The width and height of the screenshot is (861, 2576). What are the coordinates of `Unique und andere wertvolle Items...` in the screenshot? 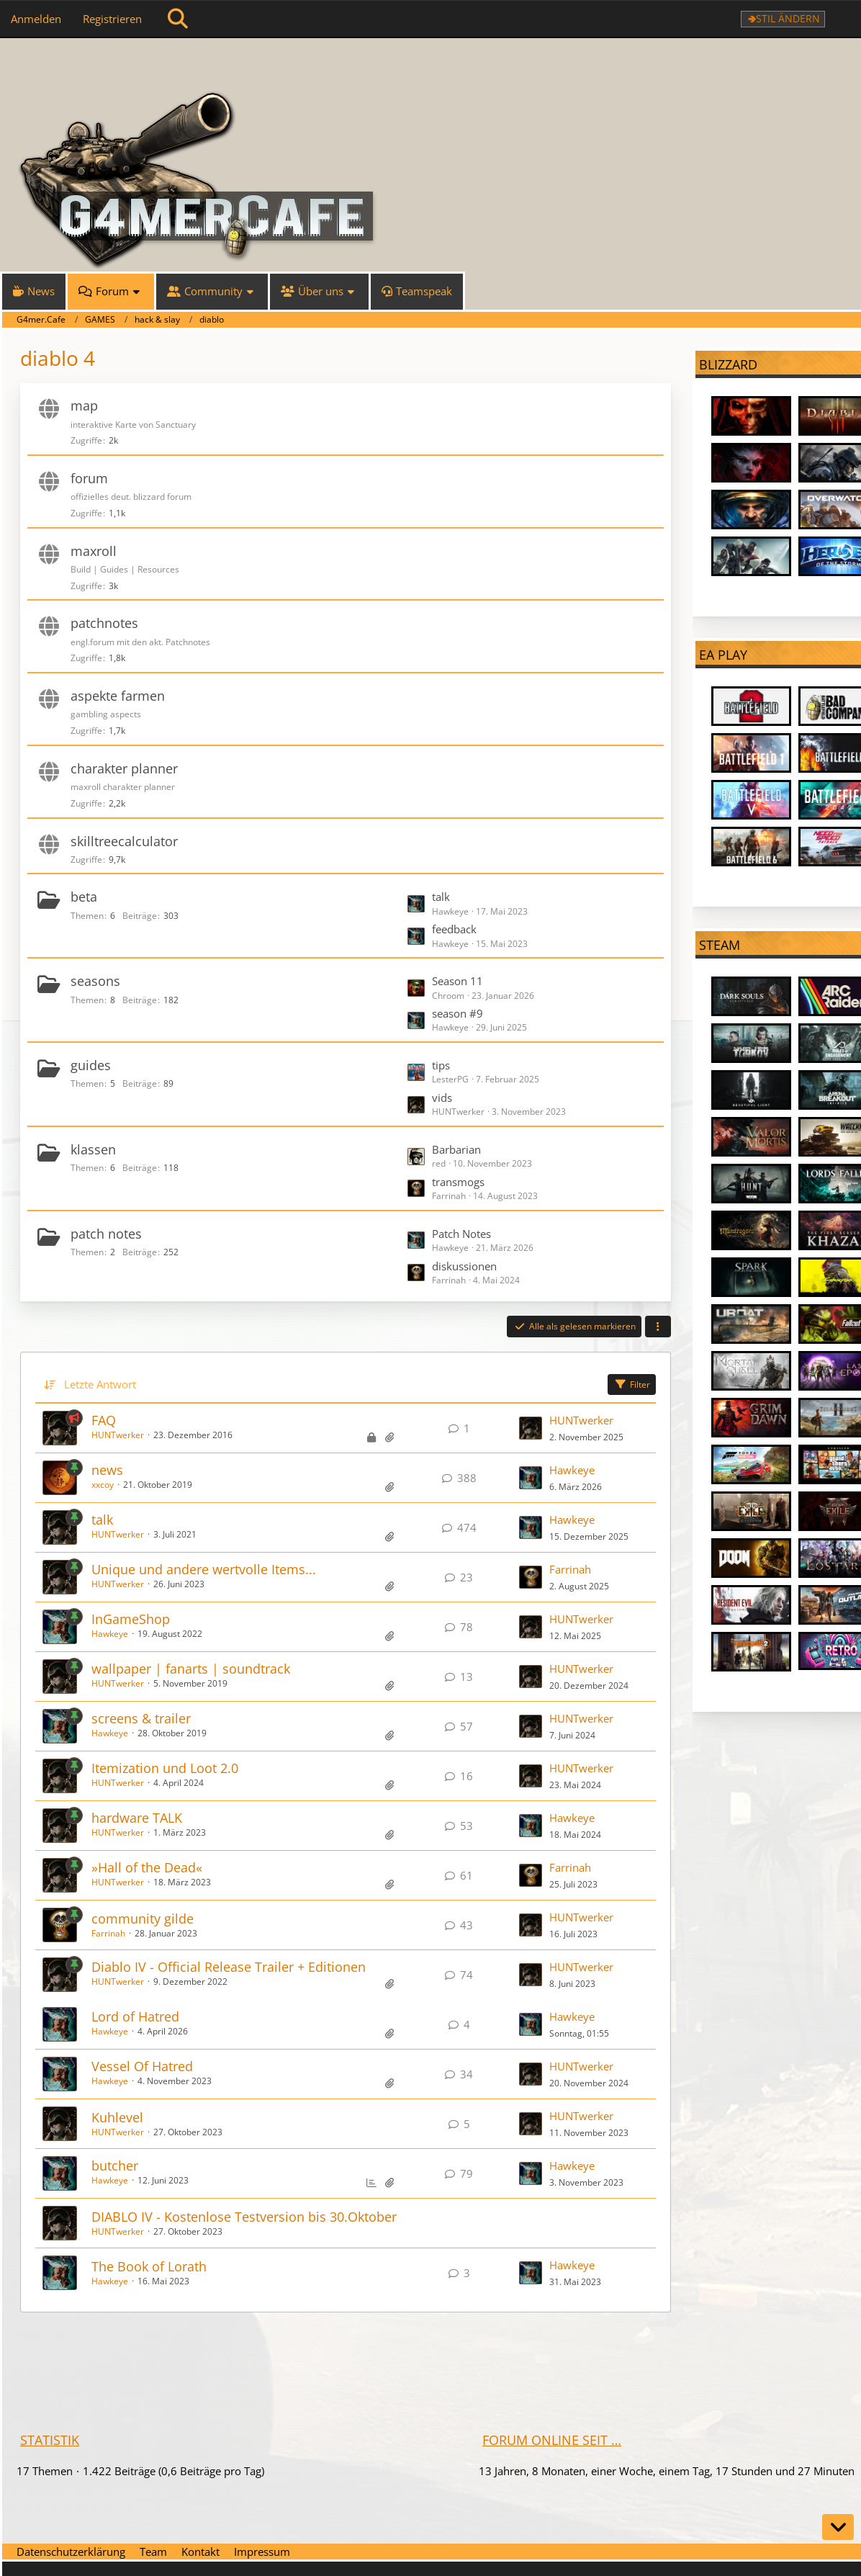 It's located at (203, 1569).